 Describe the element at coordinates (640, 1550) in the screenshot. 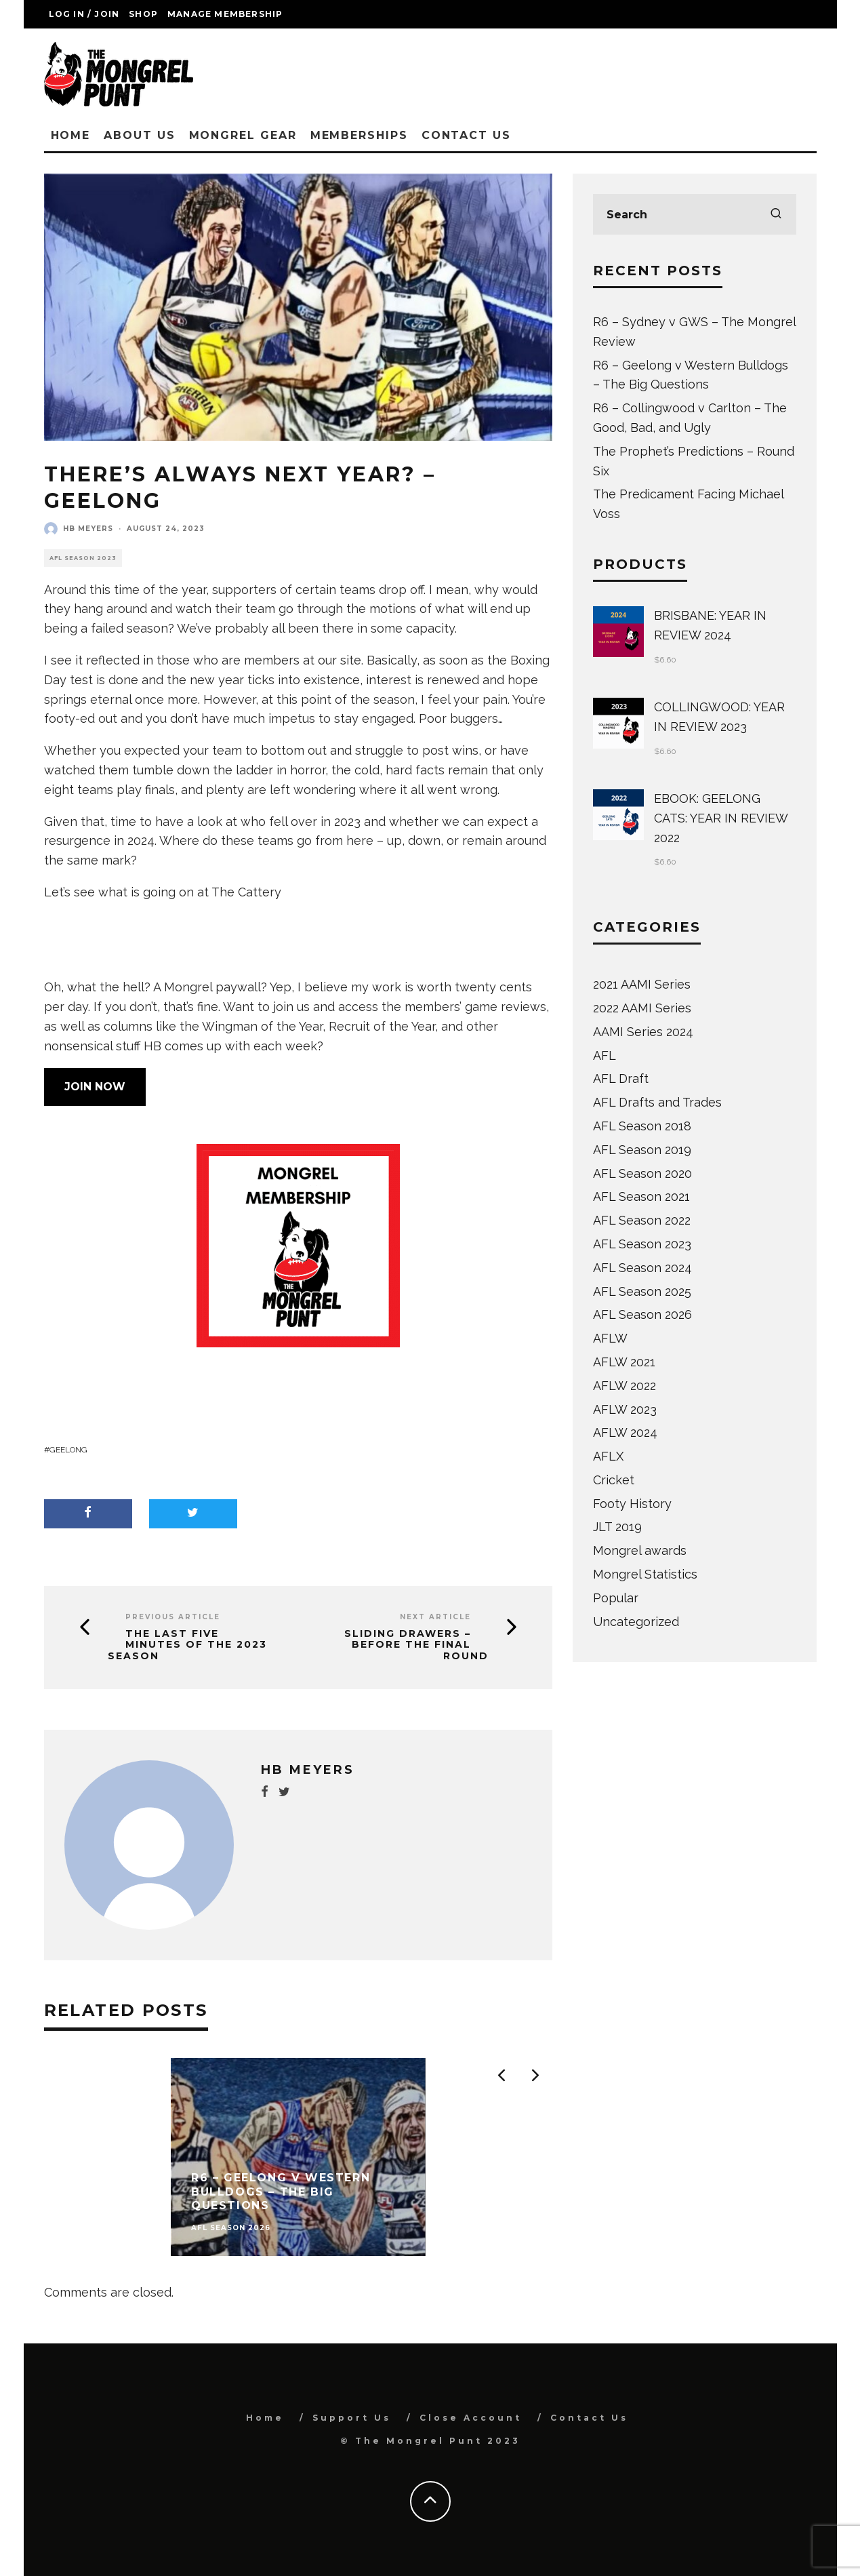

I see `Mongrel awards` at that location.